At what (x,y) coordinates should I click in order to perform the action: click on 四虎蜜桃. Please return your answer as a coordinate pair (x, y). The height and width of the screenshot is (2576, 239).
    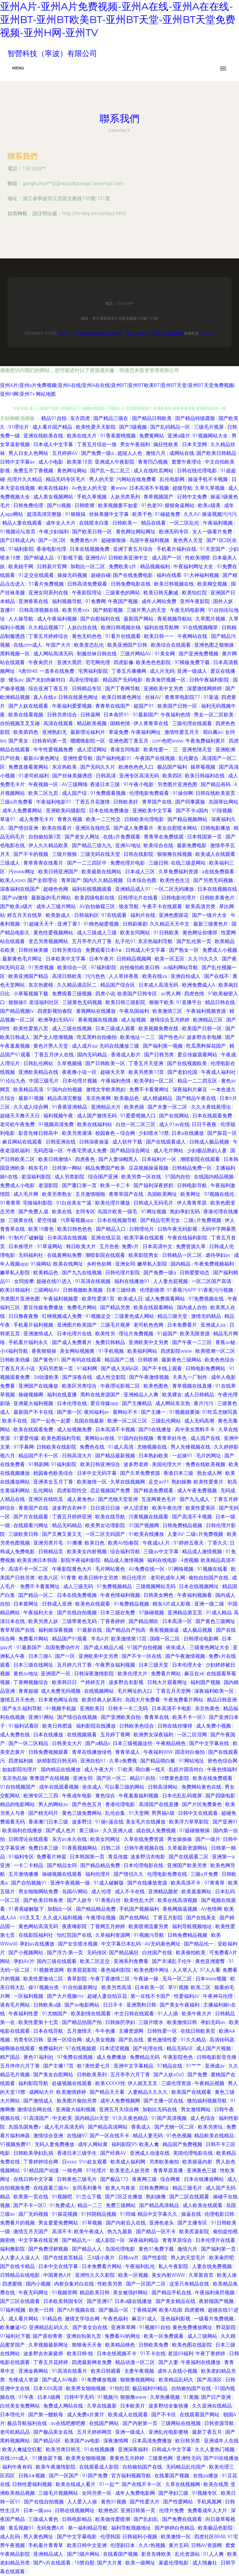
    Looking at the image, I should click on (12, 2284).